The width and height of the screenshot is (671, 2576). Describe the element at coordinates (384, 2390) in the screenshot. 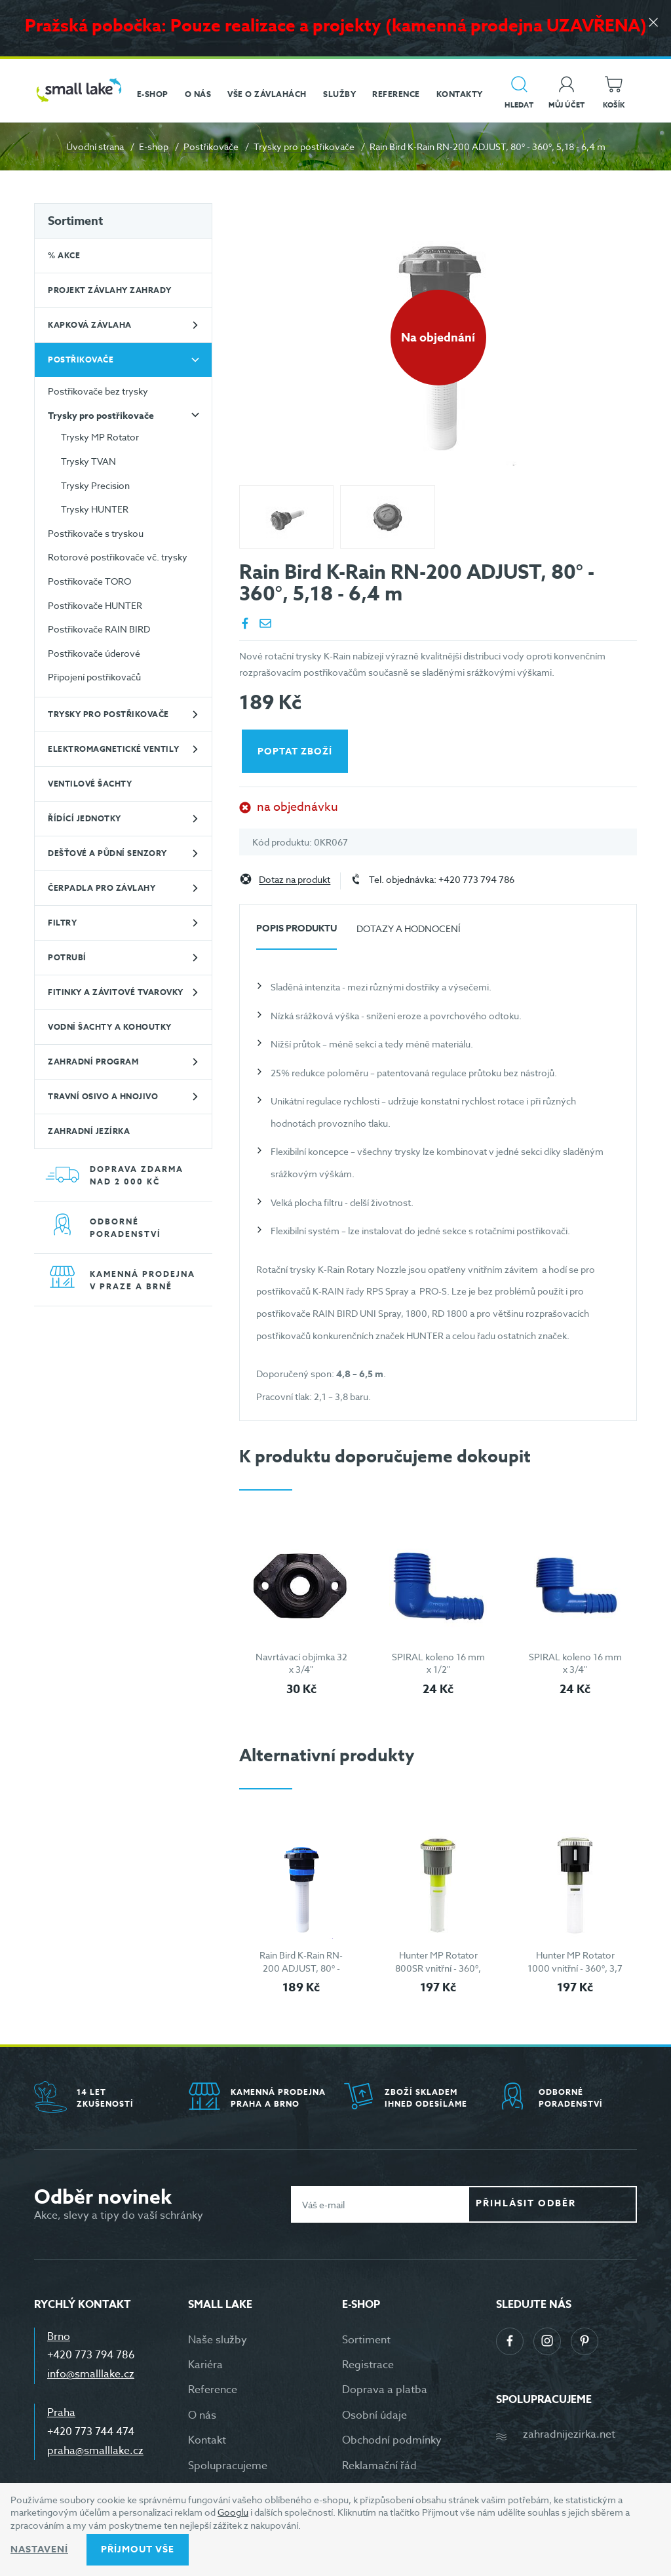

I see `Doprava a platba` at that location.